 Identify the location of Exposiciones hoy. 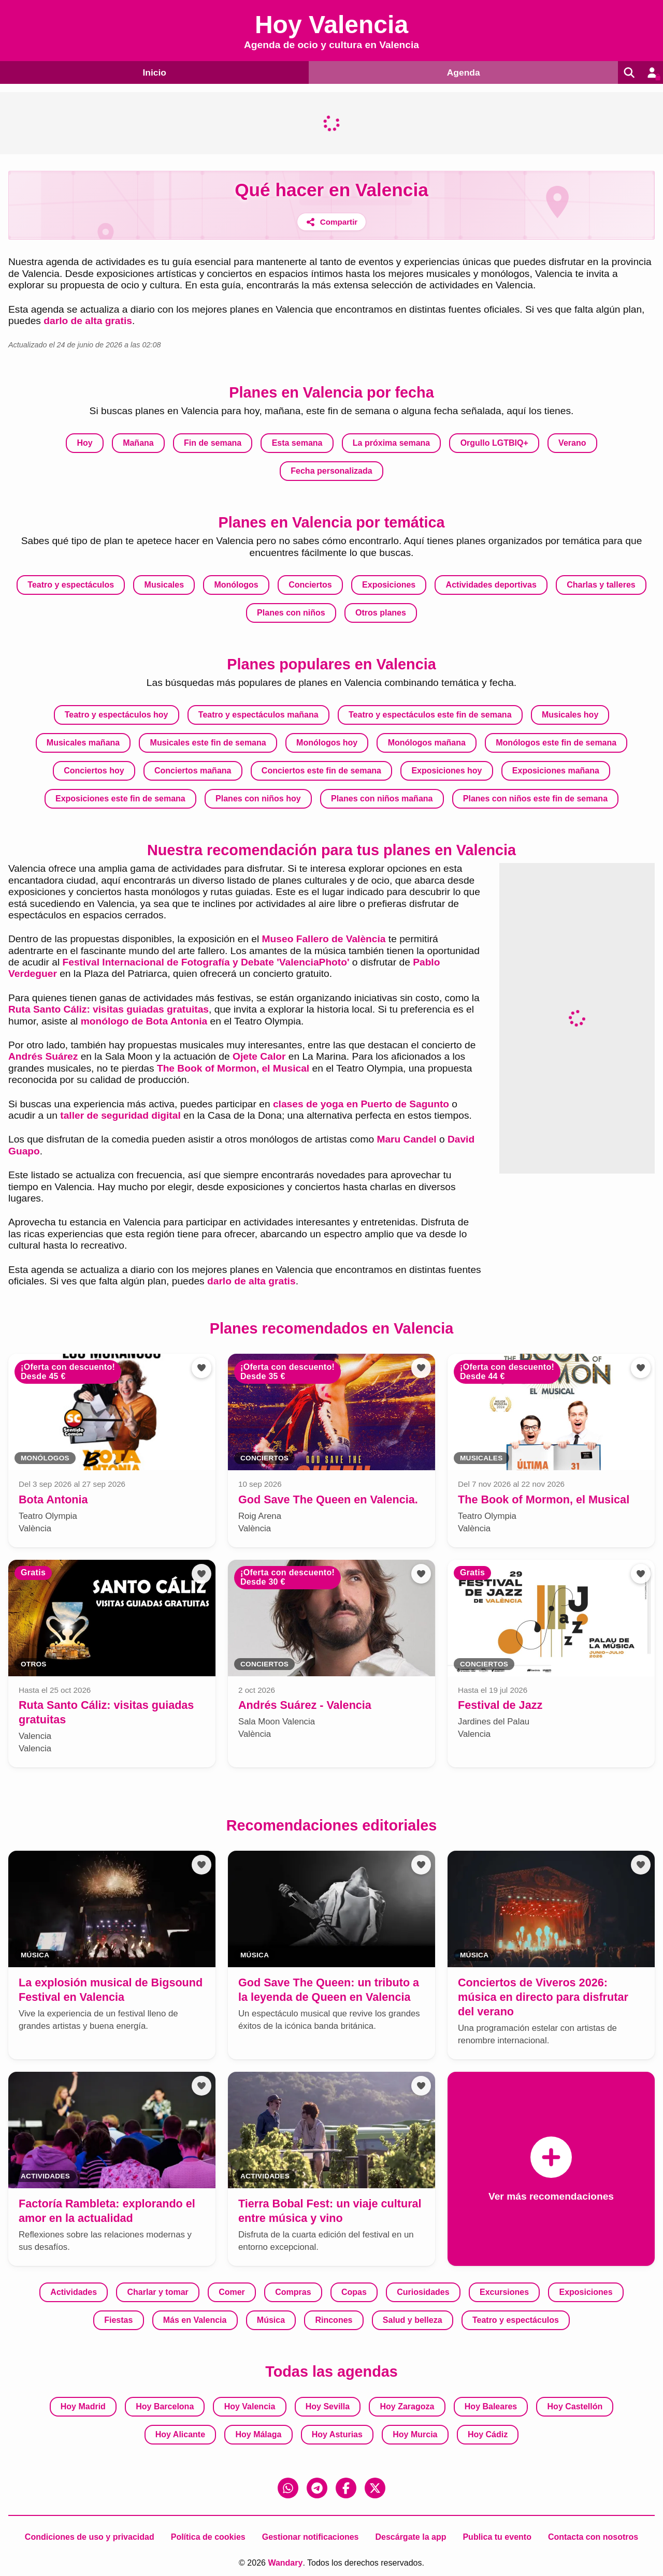
(446, 770).